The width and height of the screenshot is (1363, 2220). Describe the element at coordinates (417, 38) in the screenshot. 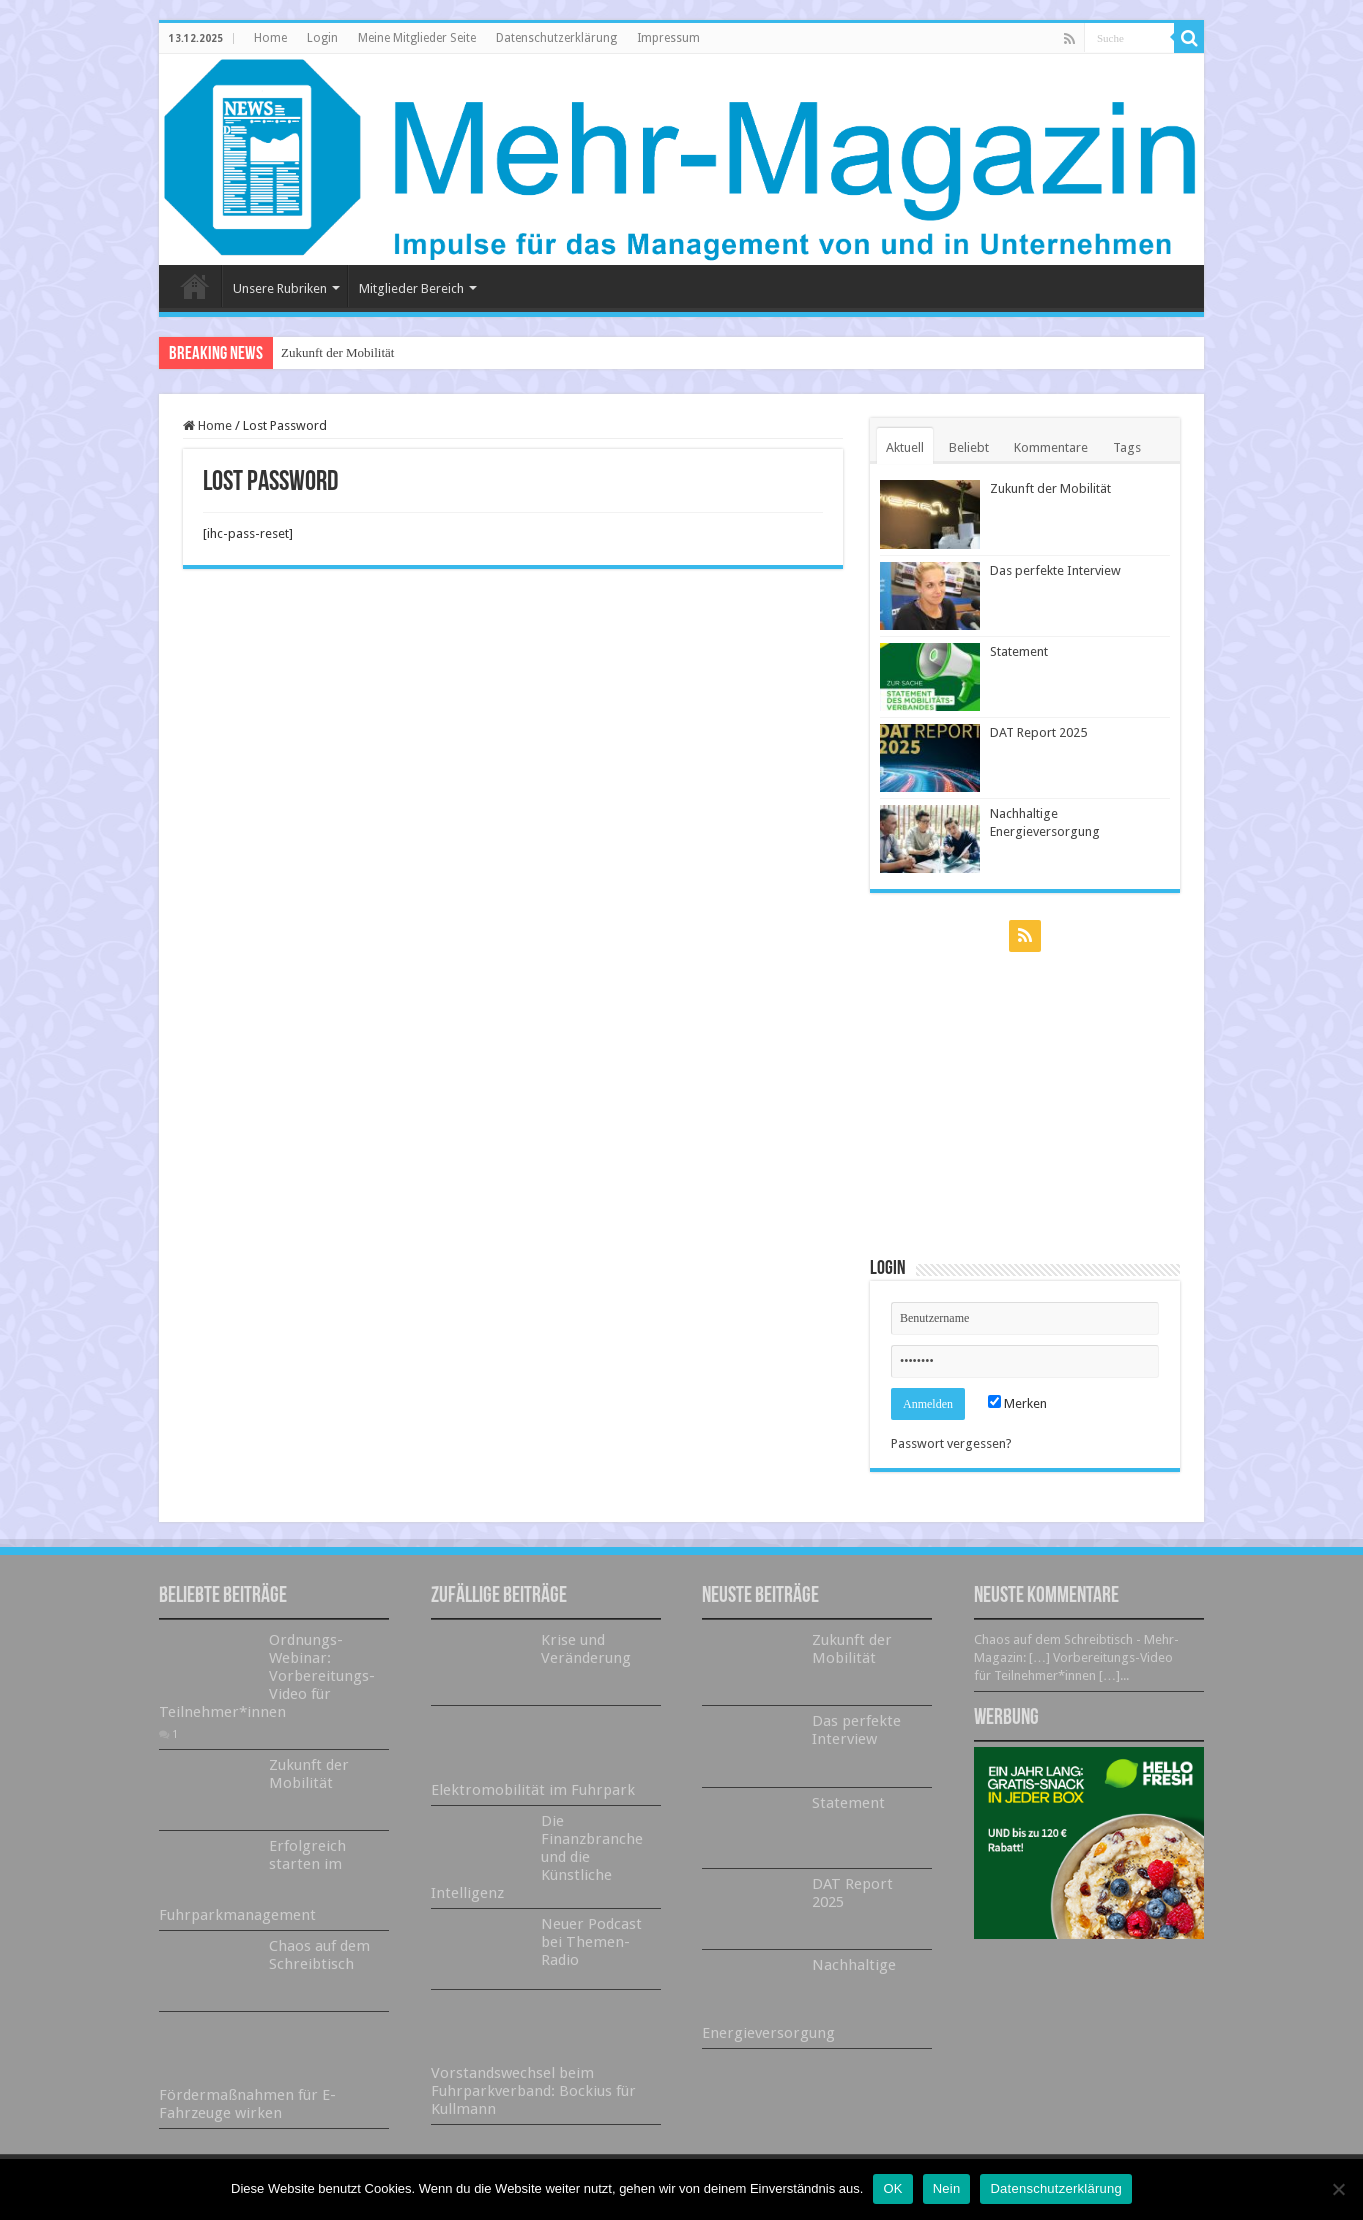

I see `Meine Mitglieder Seite` at that location.